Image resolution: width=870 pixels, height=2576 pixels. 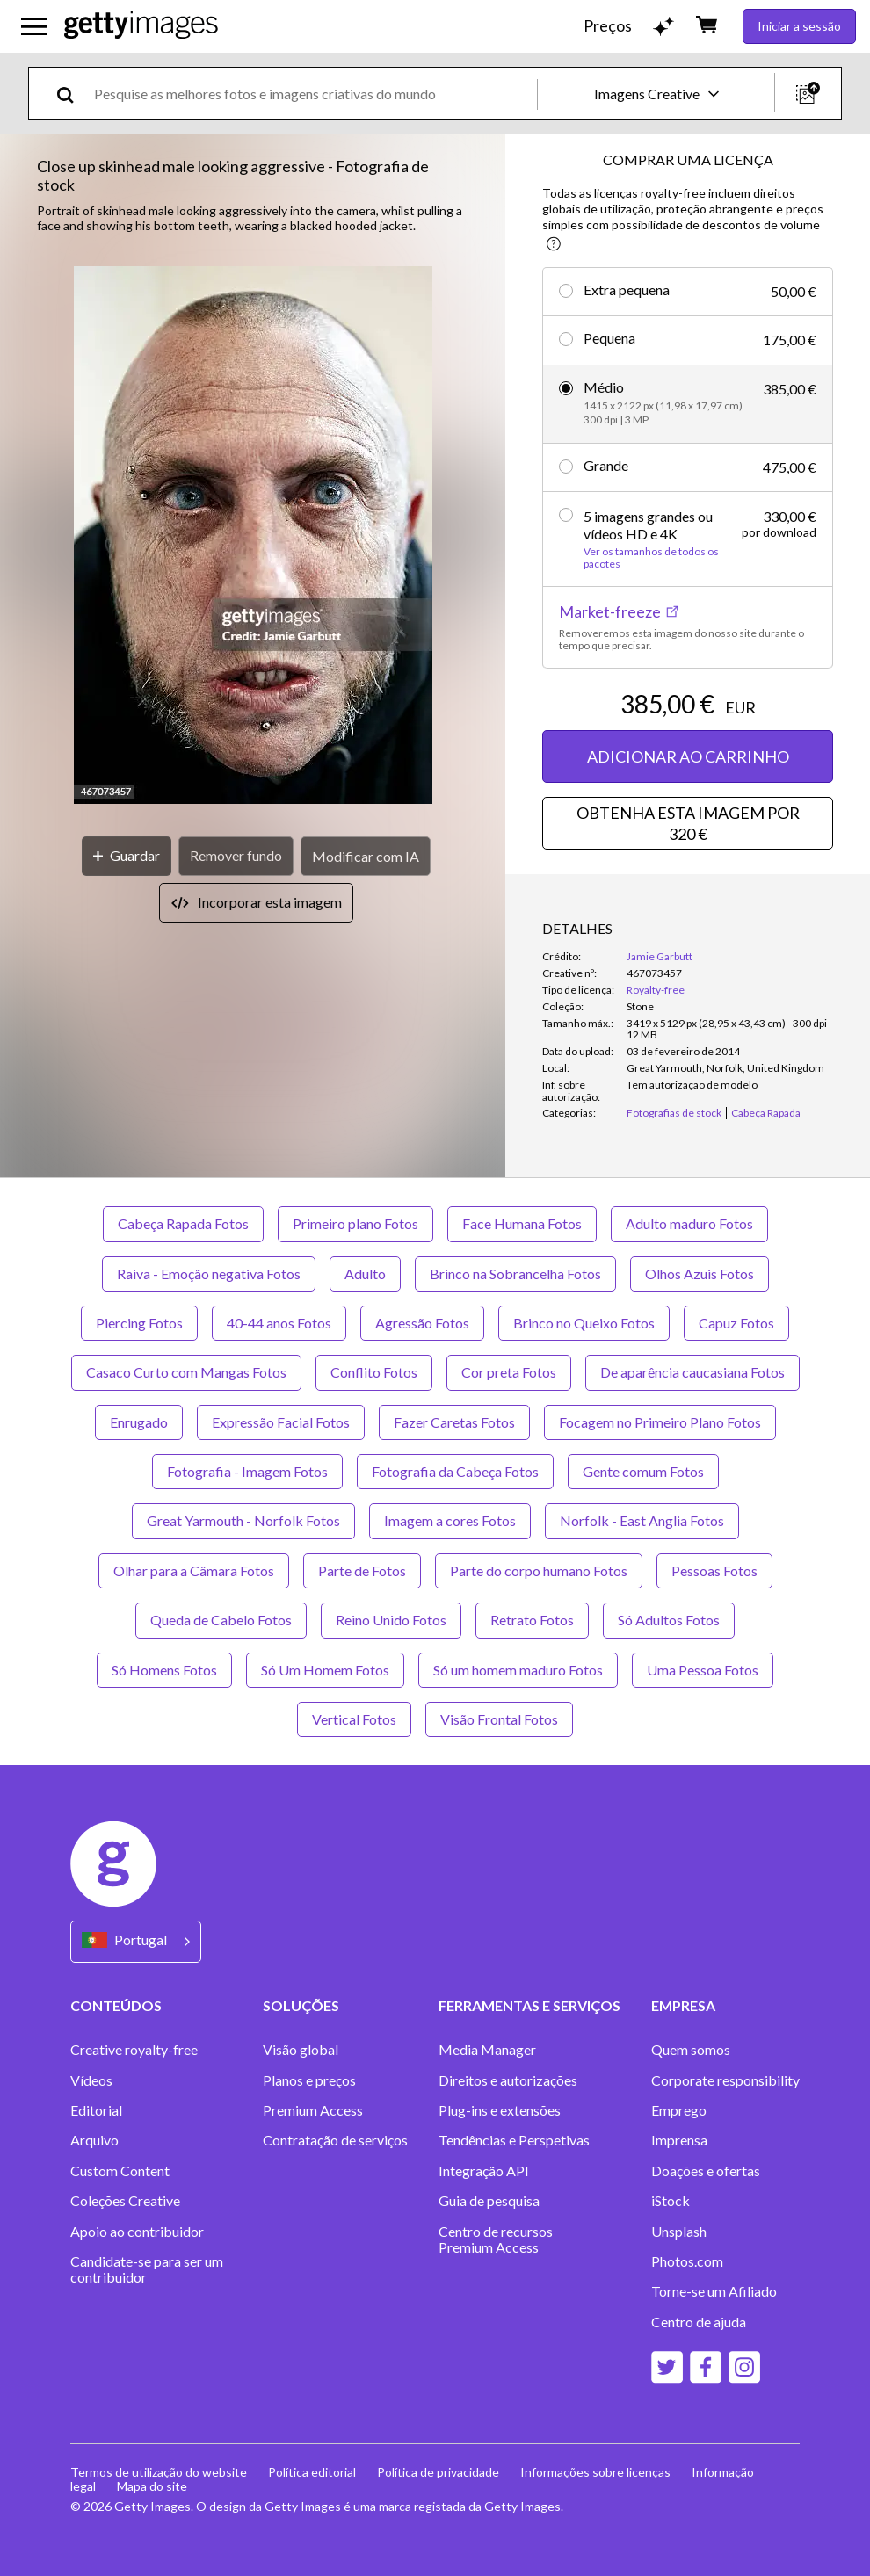 What do you see at coordinates (281, 1422) in the screenshot?
I see `Expressão Facial Fotos` at bounding box center [281, 1422].